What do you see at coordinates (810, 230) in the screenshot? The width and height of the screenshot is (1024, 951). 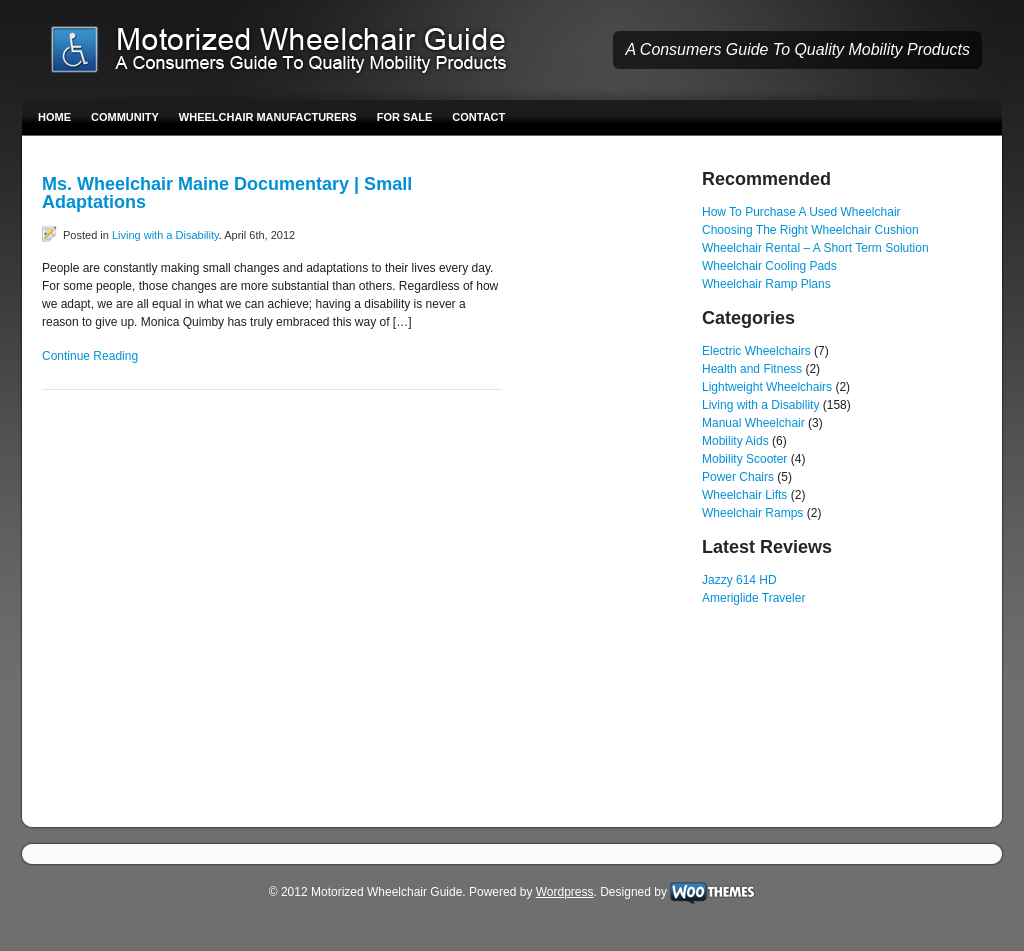 I see `Choosing The Right Wheelchair Cushion` at bounding box center [810, 230].